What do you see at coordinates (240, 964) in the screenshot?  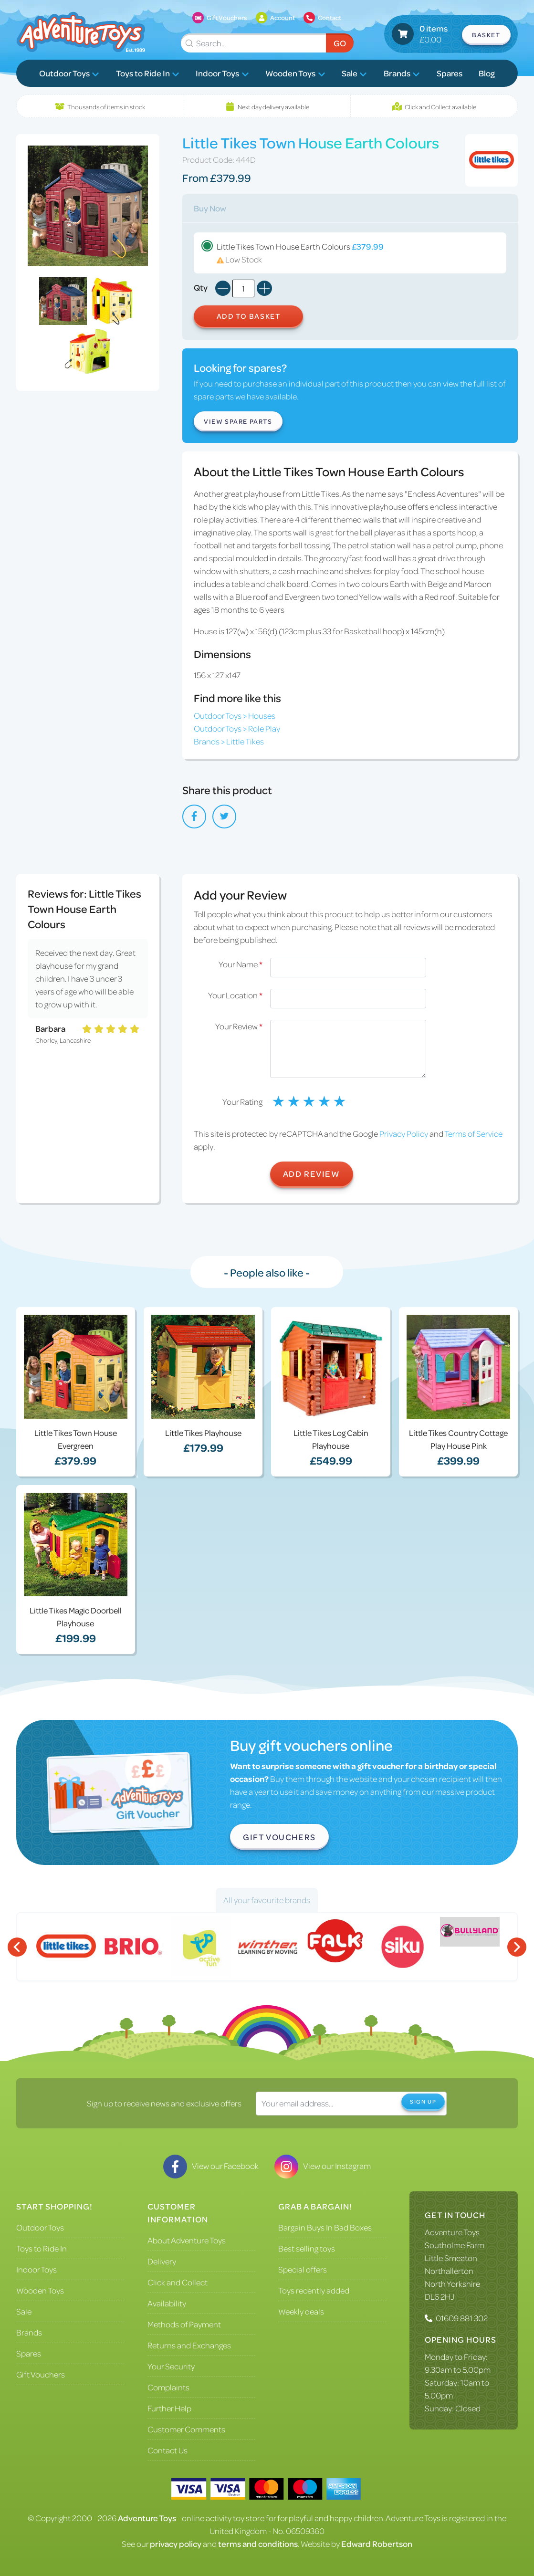 I see `Your Name` at bounding box center [240, 964].